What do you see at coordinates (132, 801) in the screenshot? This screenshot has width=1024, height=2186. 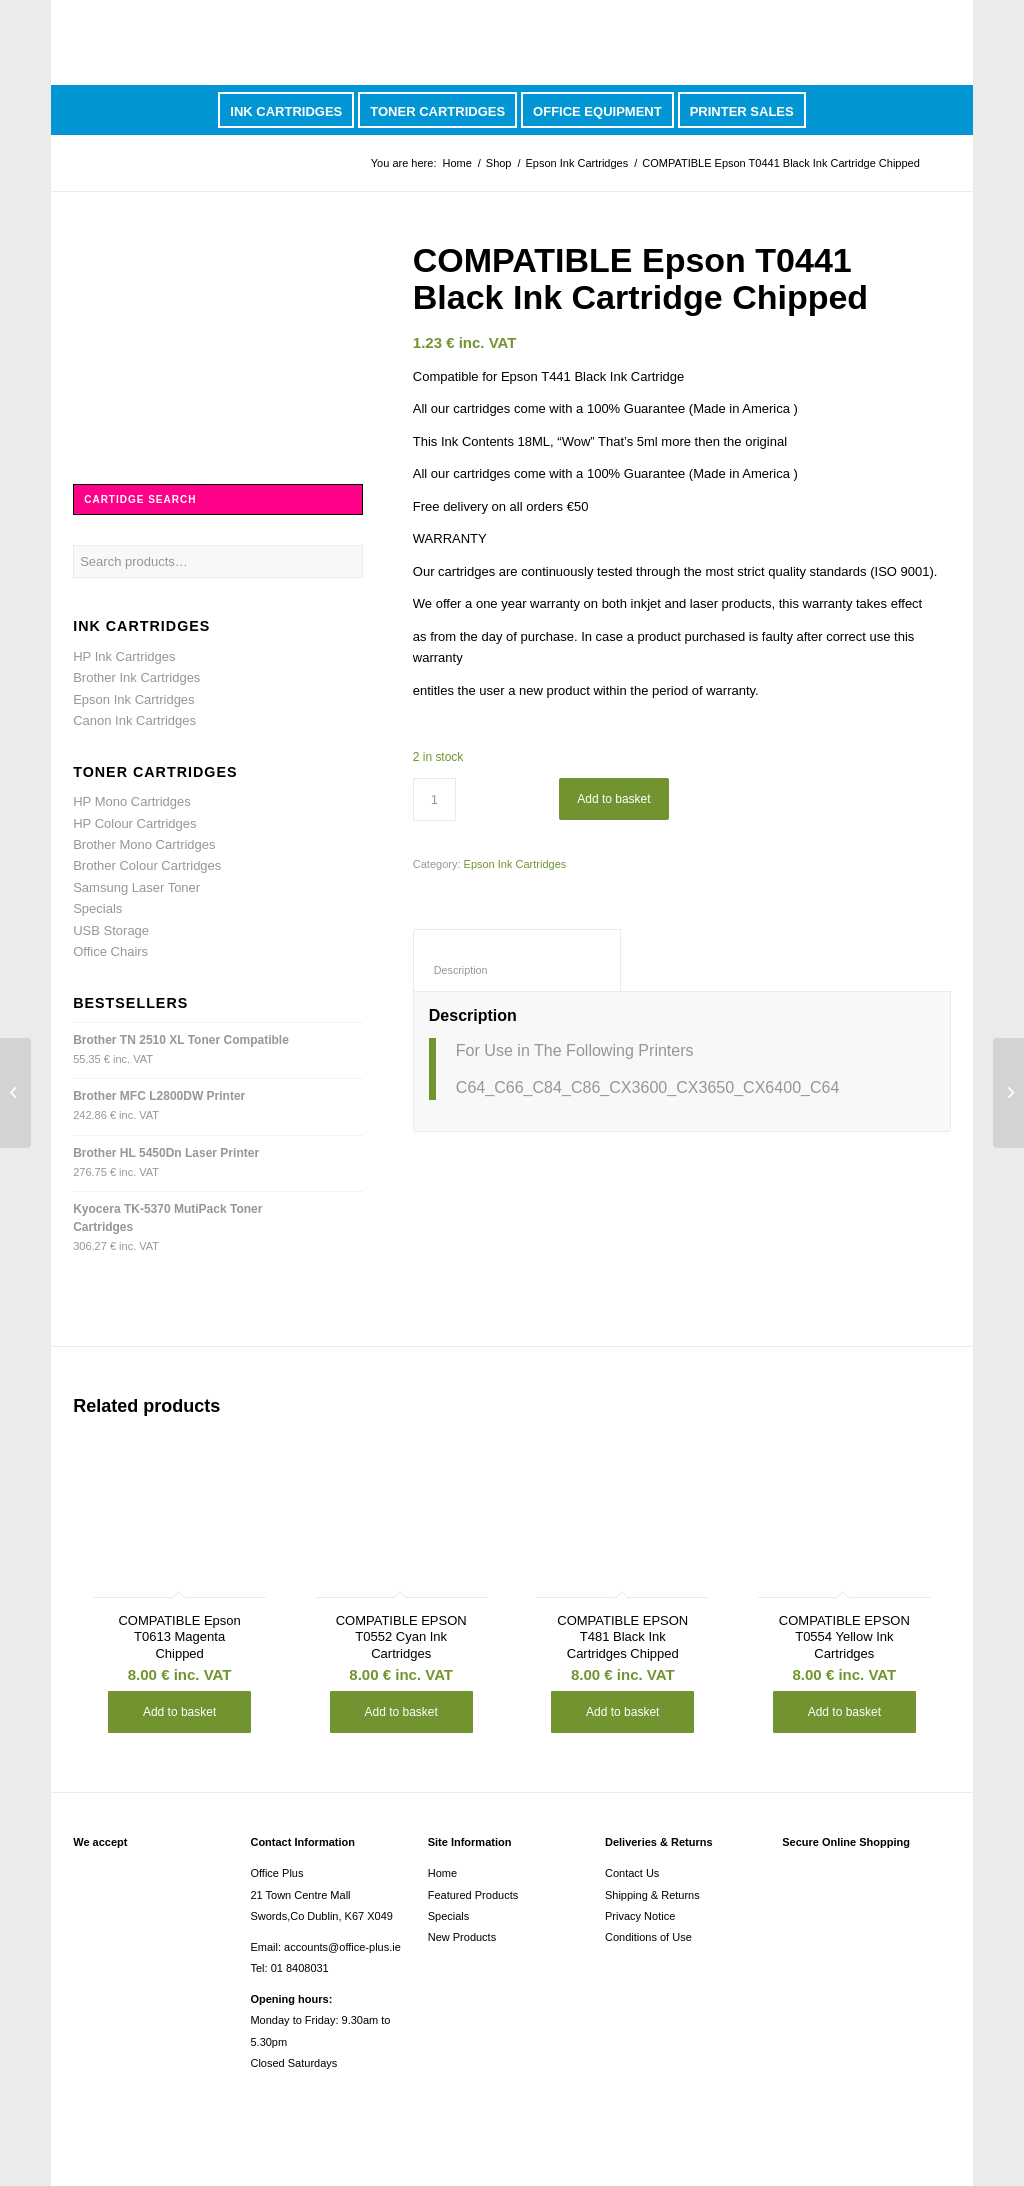 I see `HP Mono Cartridges` at bounding box center [132, 801].